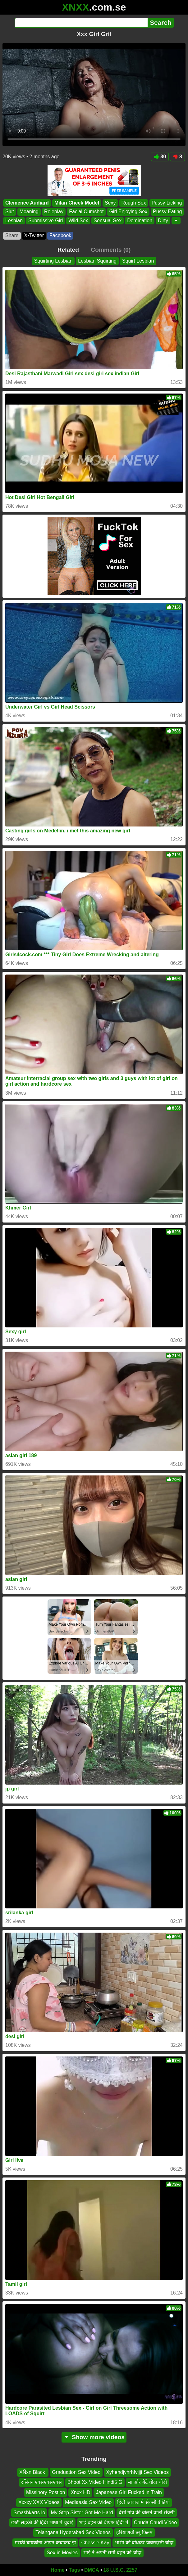 The image size is (188, 2576). What do you see at coordinates (53, 260) in the screenshot?
I see `Squirting Lesbian` at bounding box center [53, 260].